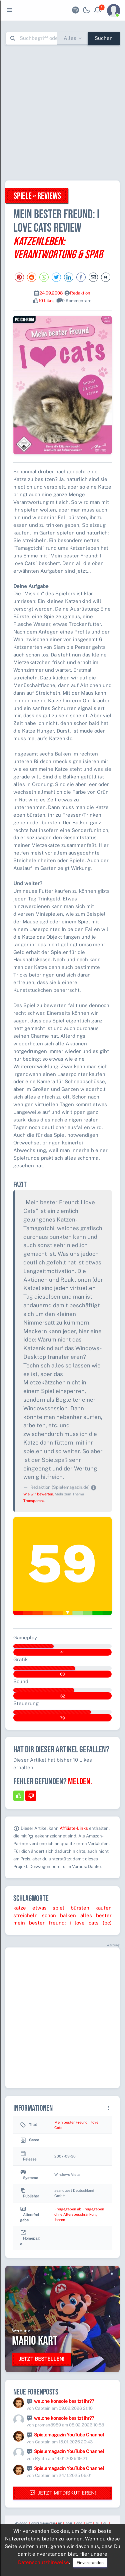 The width and height of the screenshot is (125, 2576). I want to click on love, so click(80, 1923).